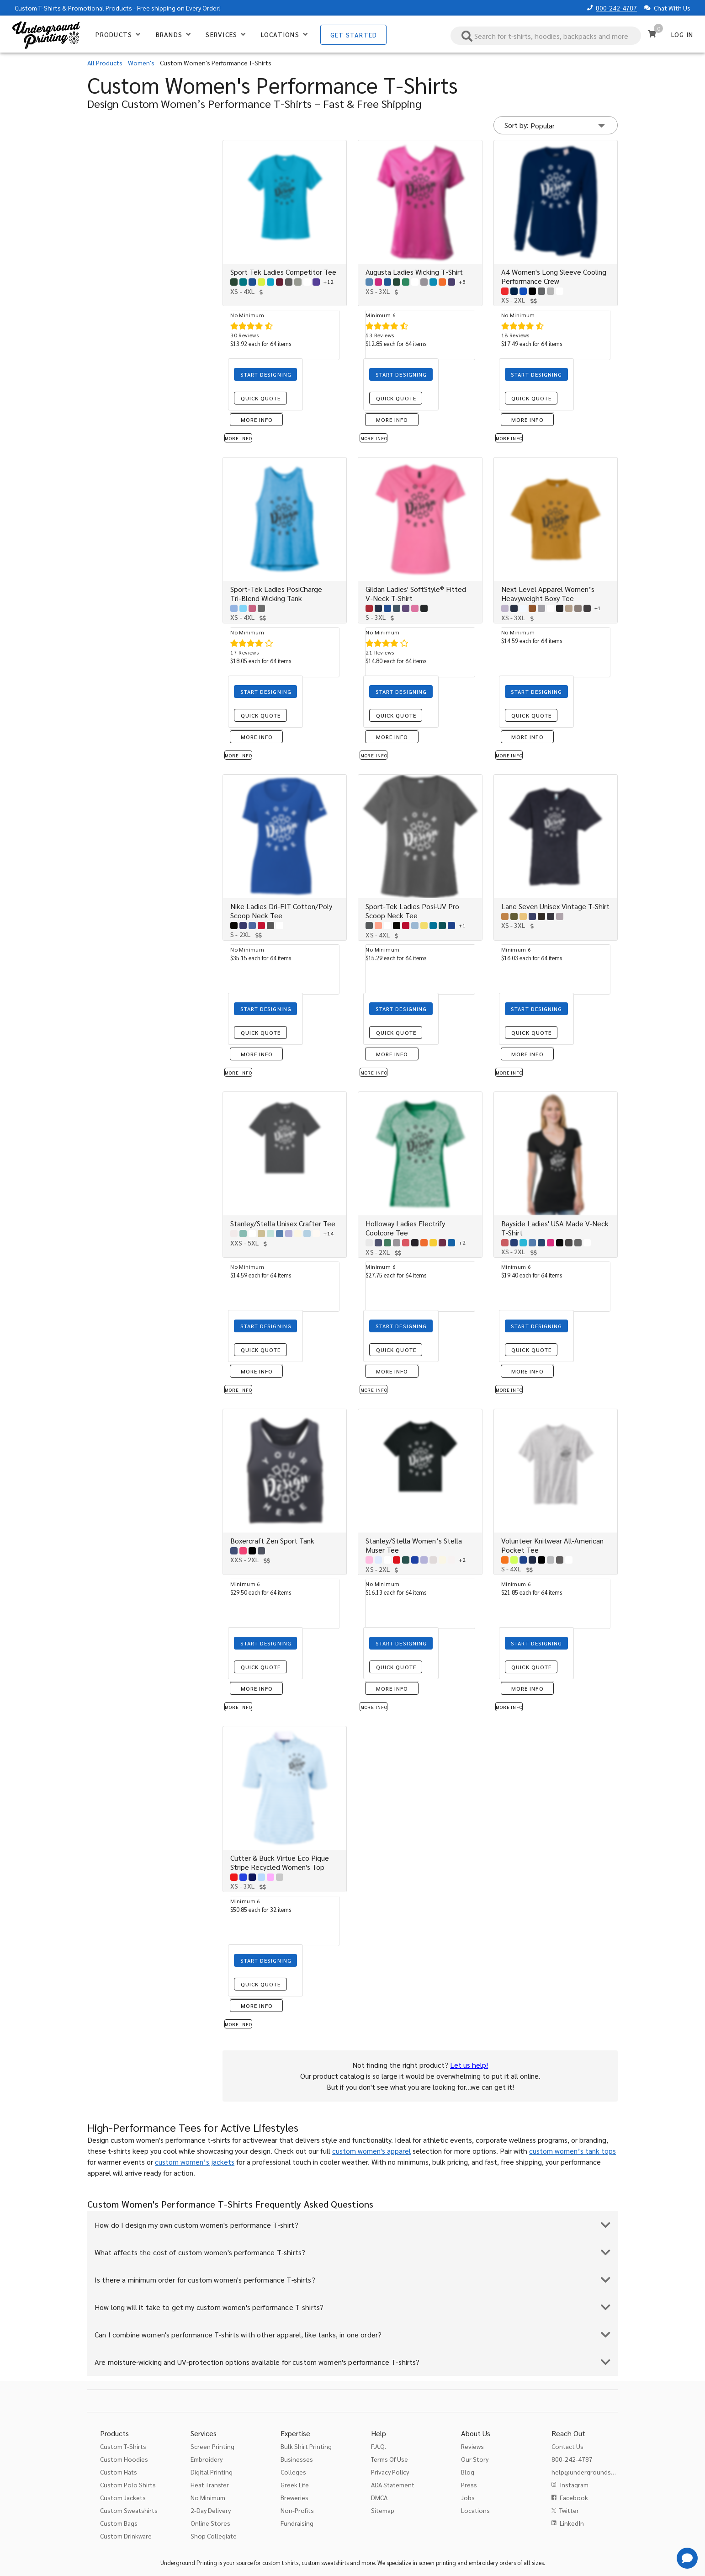 The image size is (705, 2576). I want to click on screen printing, so click(437, 2562).